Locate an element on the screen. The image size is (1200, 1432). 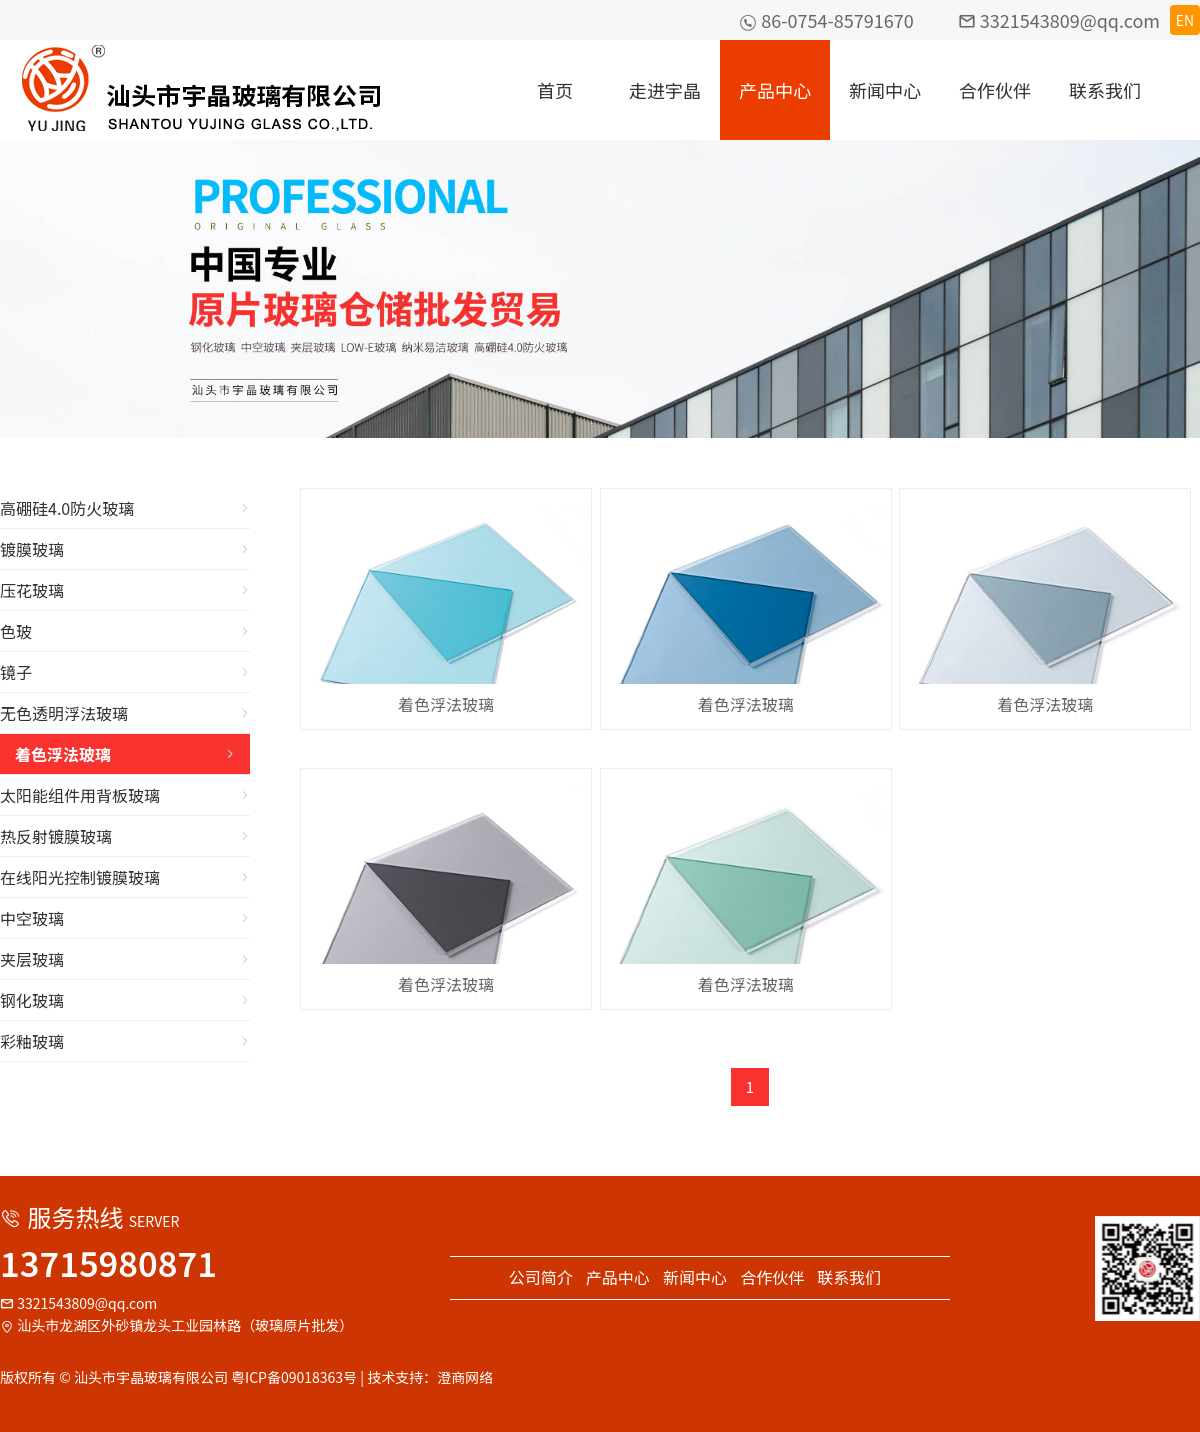
合作伙伴 is located at coordinates (995, 90).